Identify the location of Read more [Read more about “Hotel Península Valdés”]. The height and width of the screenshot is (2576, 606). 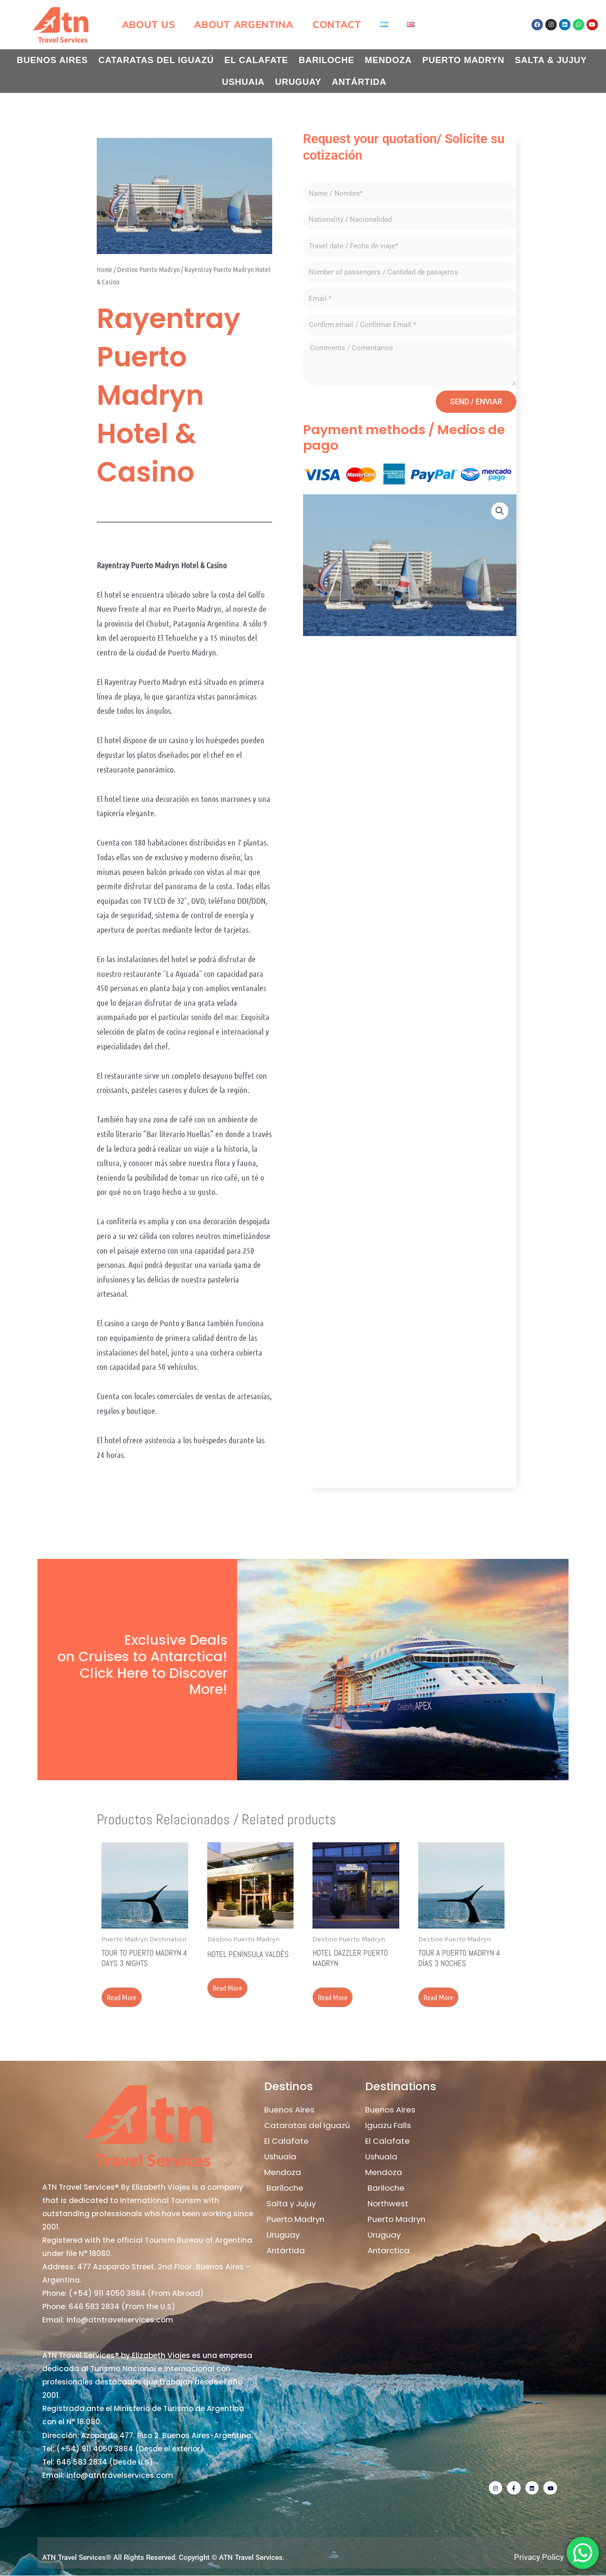
(228, 1988).